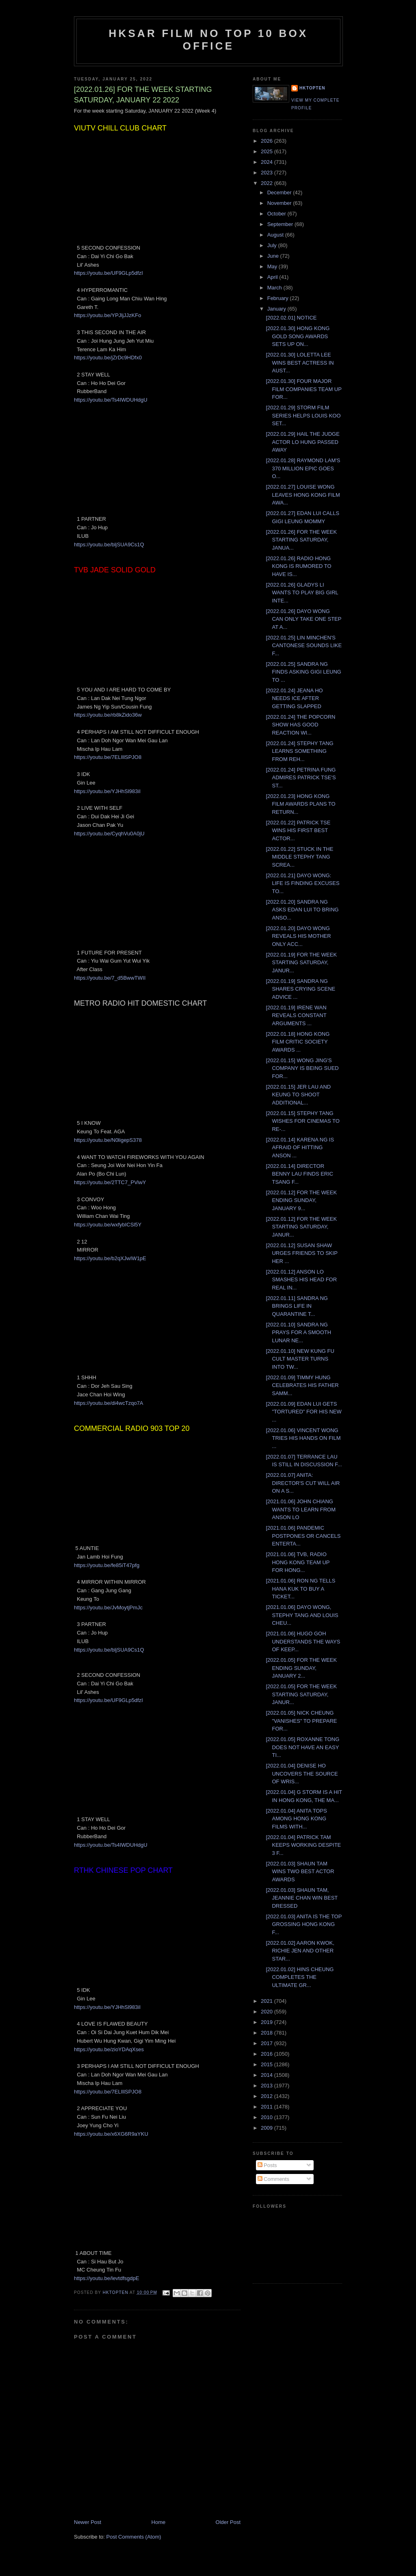 The image size is (416, 2576). I want to click on [2022.01.19] IRENE WAN REVEALS CONSTANT ARGUMENTS ..., so click(296, 1015).